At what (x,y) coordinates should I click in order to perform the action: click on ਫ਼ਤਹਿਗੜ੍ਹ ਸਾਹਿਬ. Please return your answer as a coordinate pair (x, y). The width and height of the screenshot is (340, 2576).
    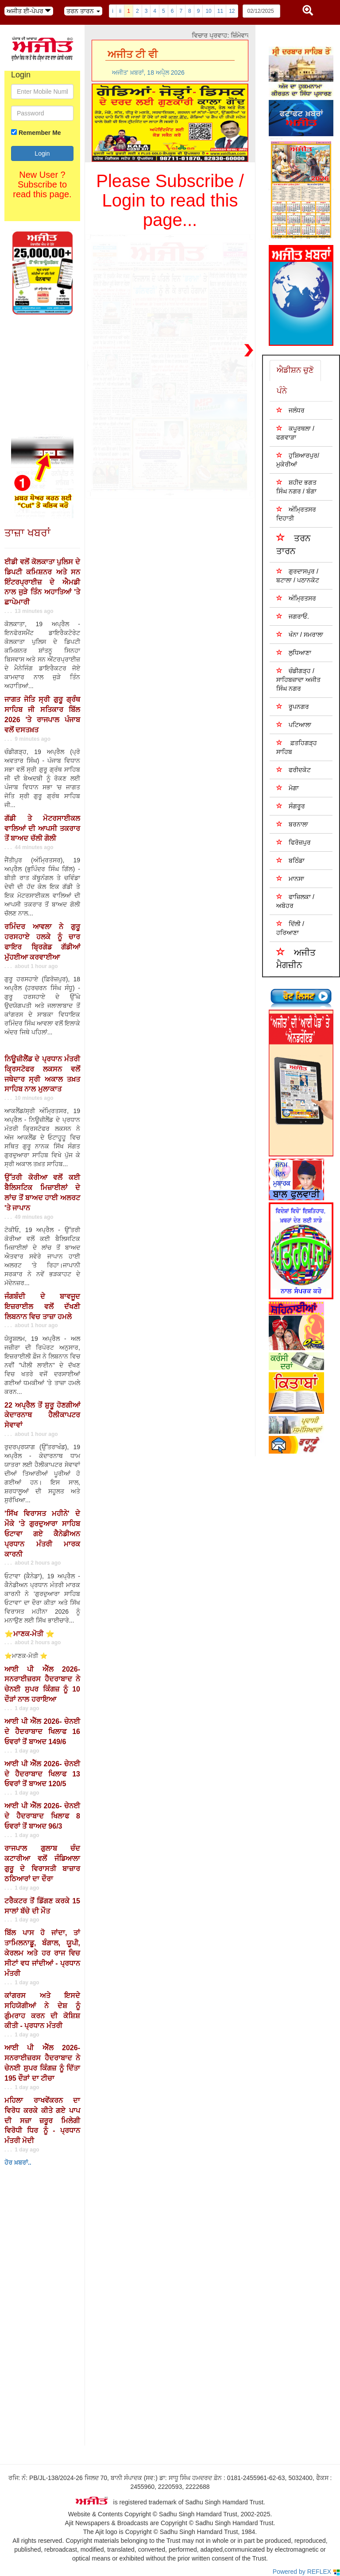
    Looking at the image, I should click on (296, 747).